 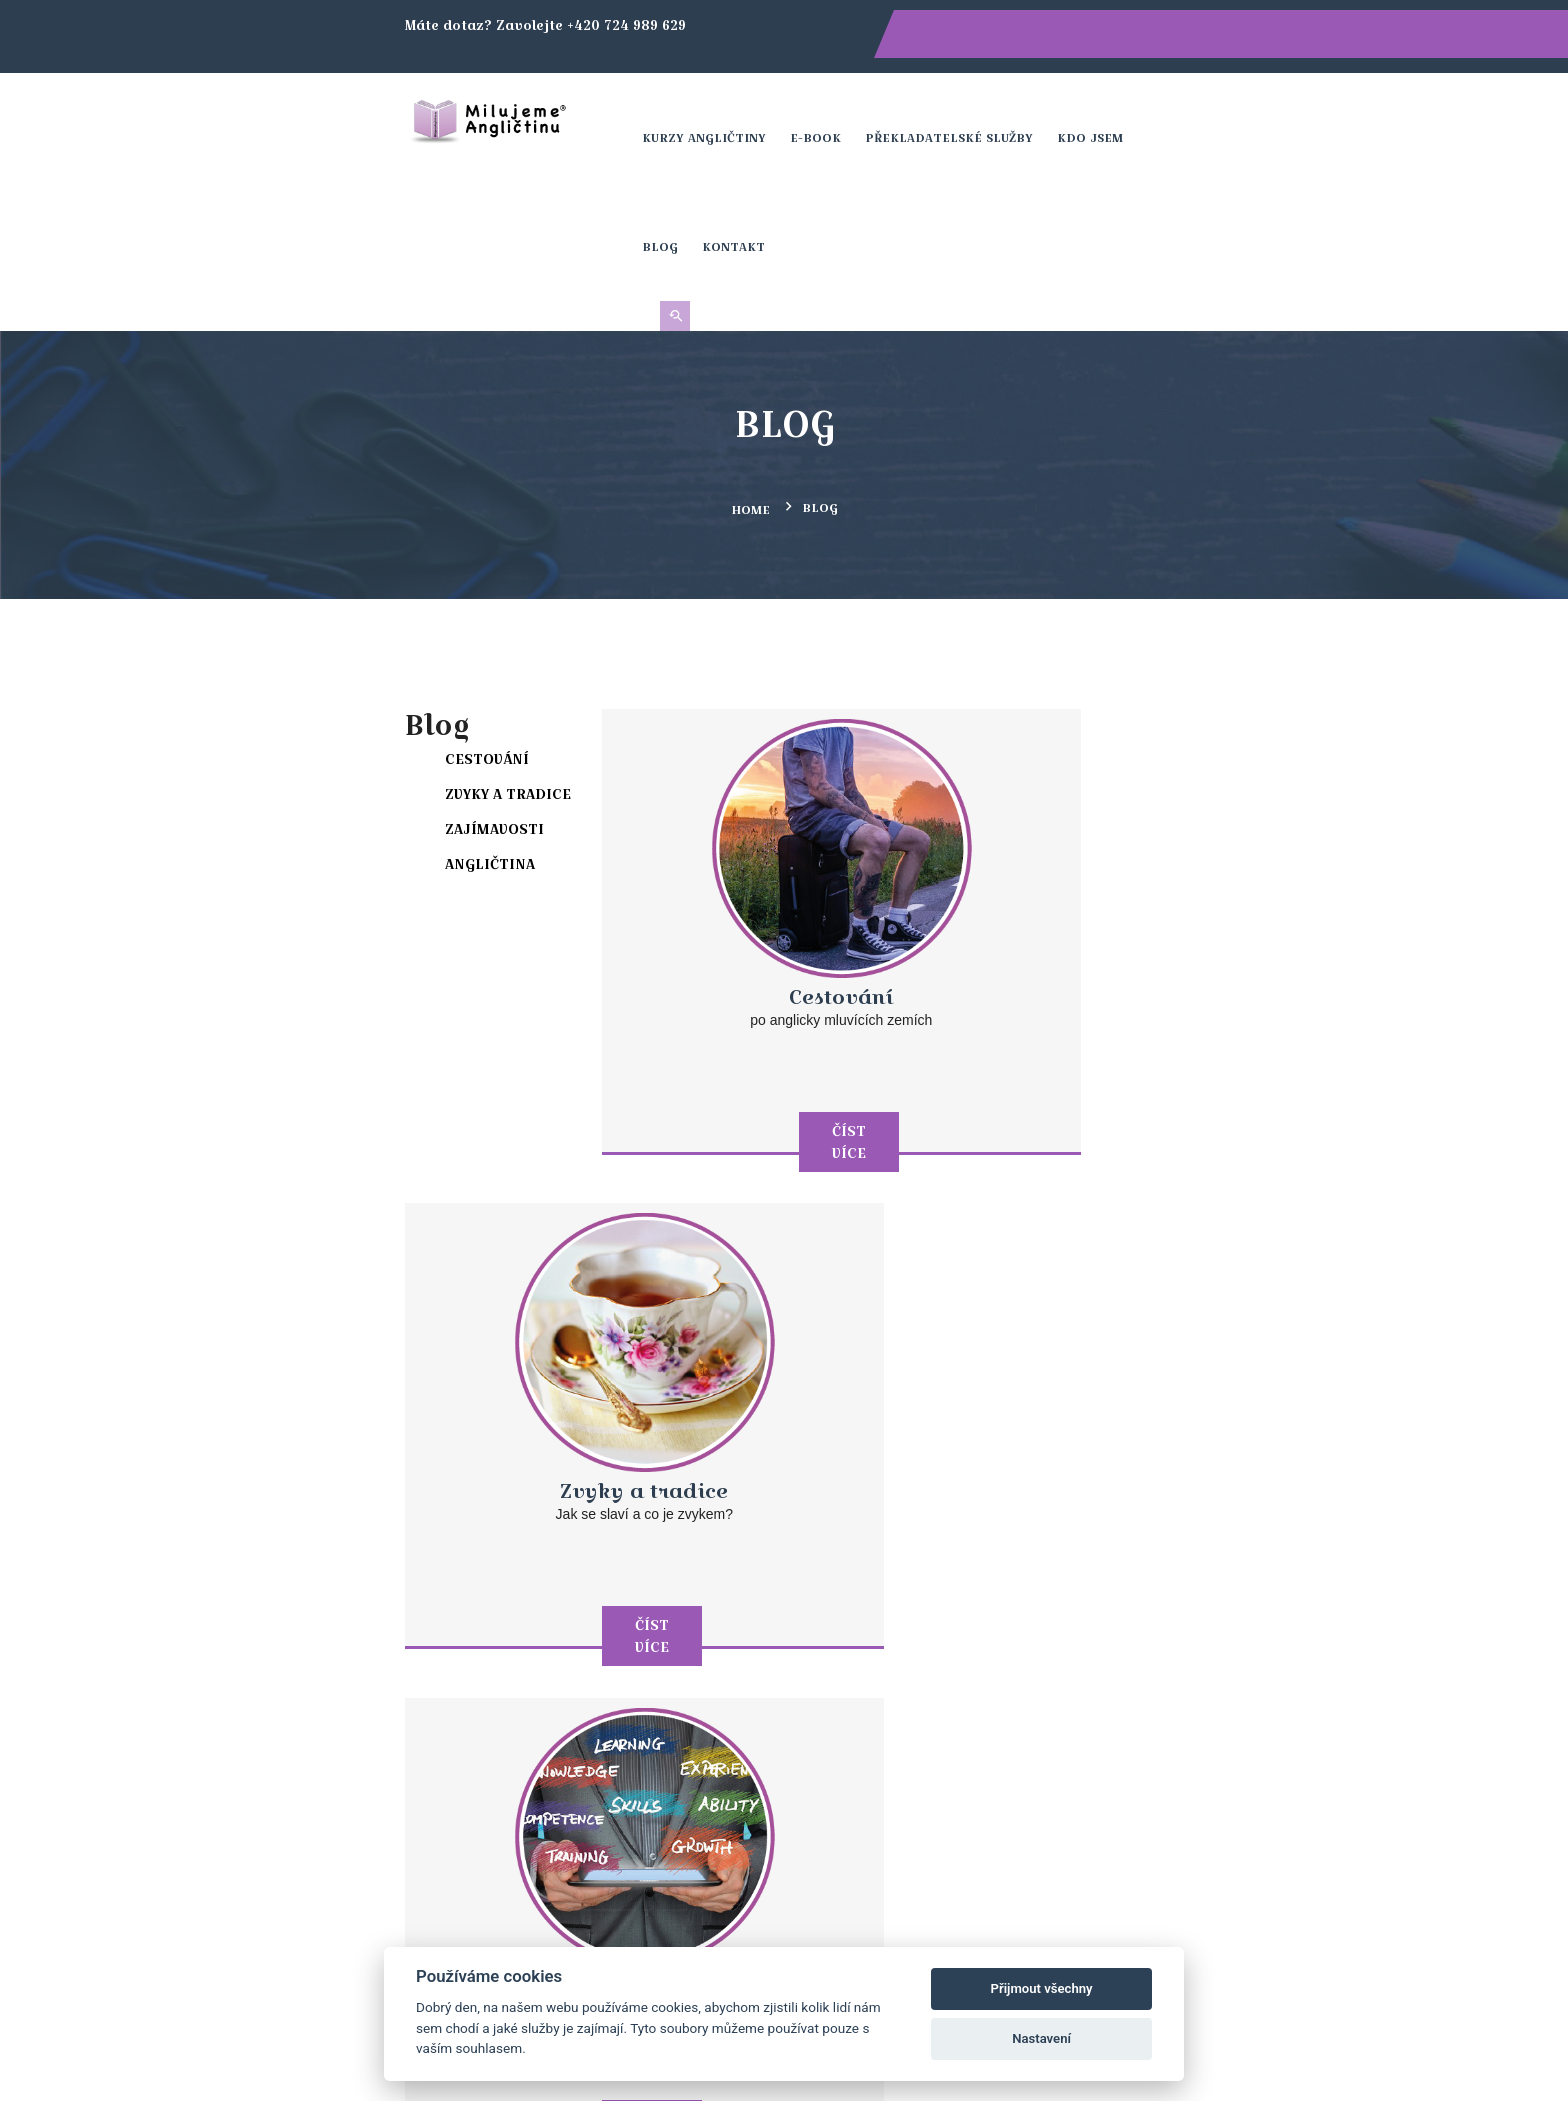 What do you see at coordinates (284, 698) in the screenshot?
I see `Angličtina` at bounding box center [284, 698].